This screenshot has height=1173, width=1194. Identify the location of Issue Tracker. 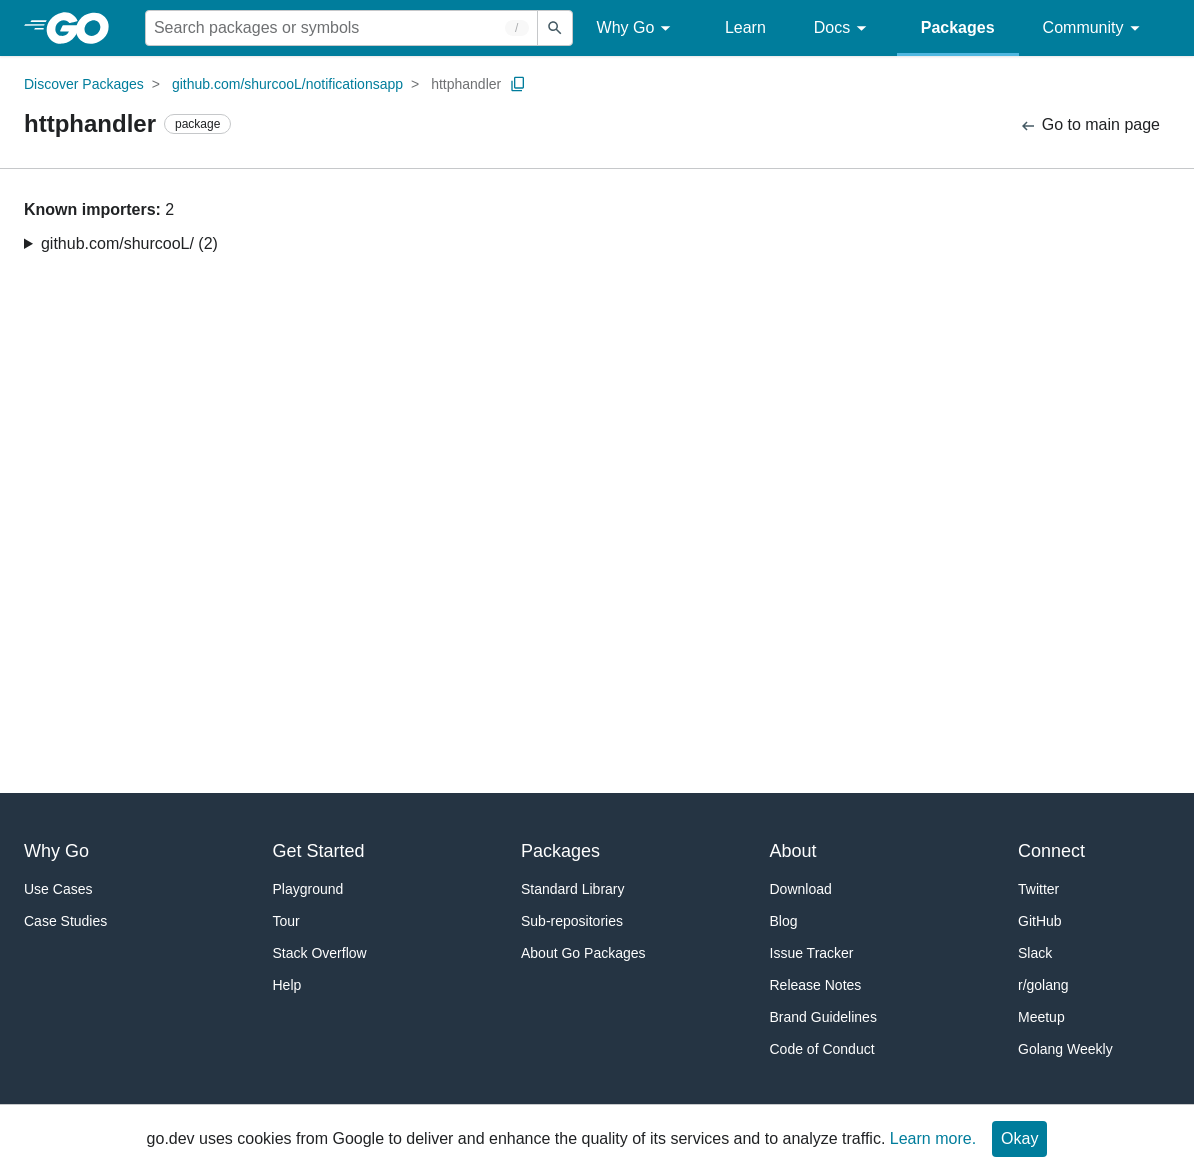
(812, 953).